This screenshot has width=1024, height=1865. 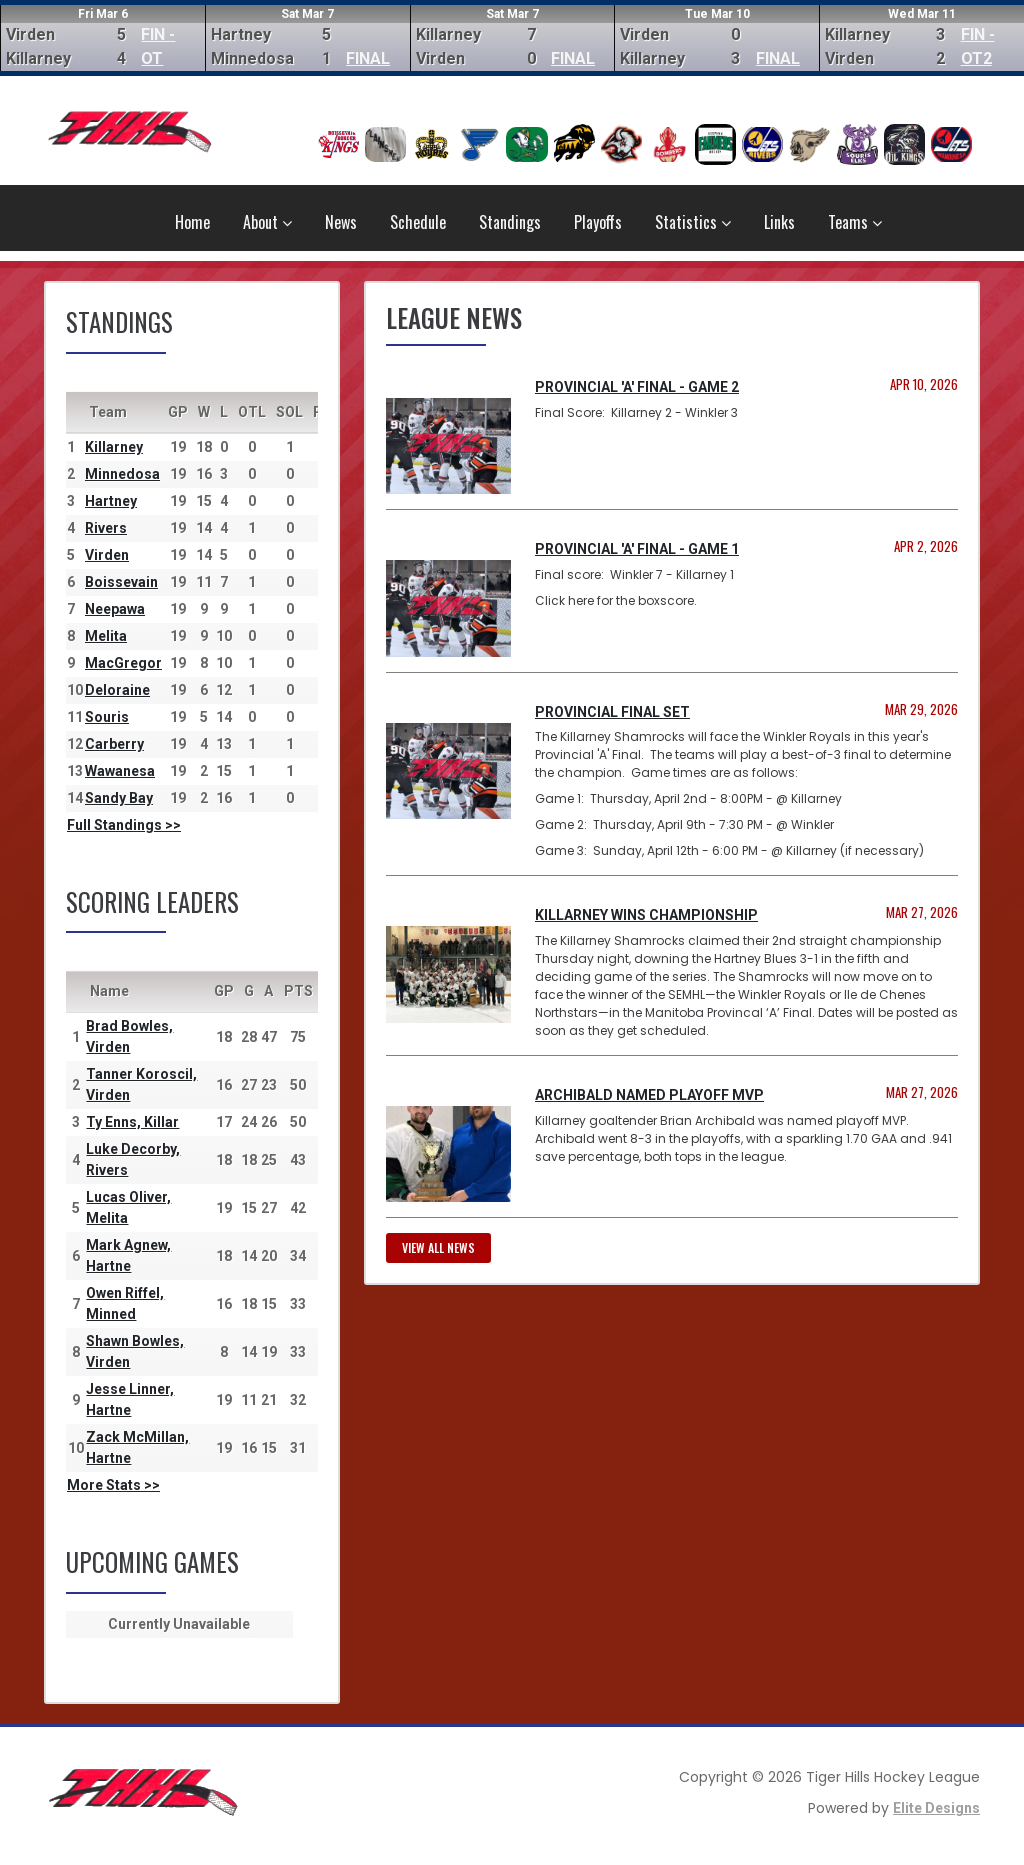 What do you see at coordinates (117, 690) in the screenshot?
I see `Deloraine` at bounding box center [117, 690].